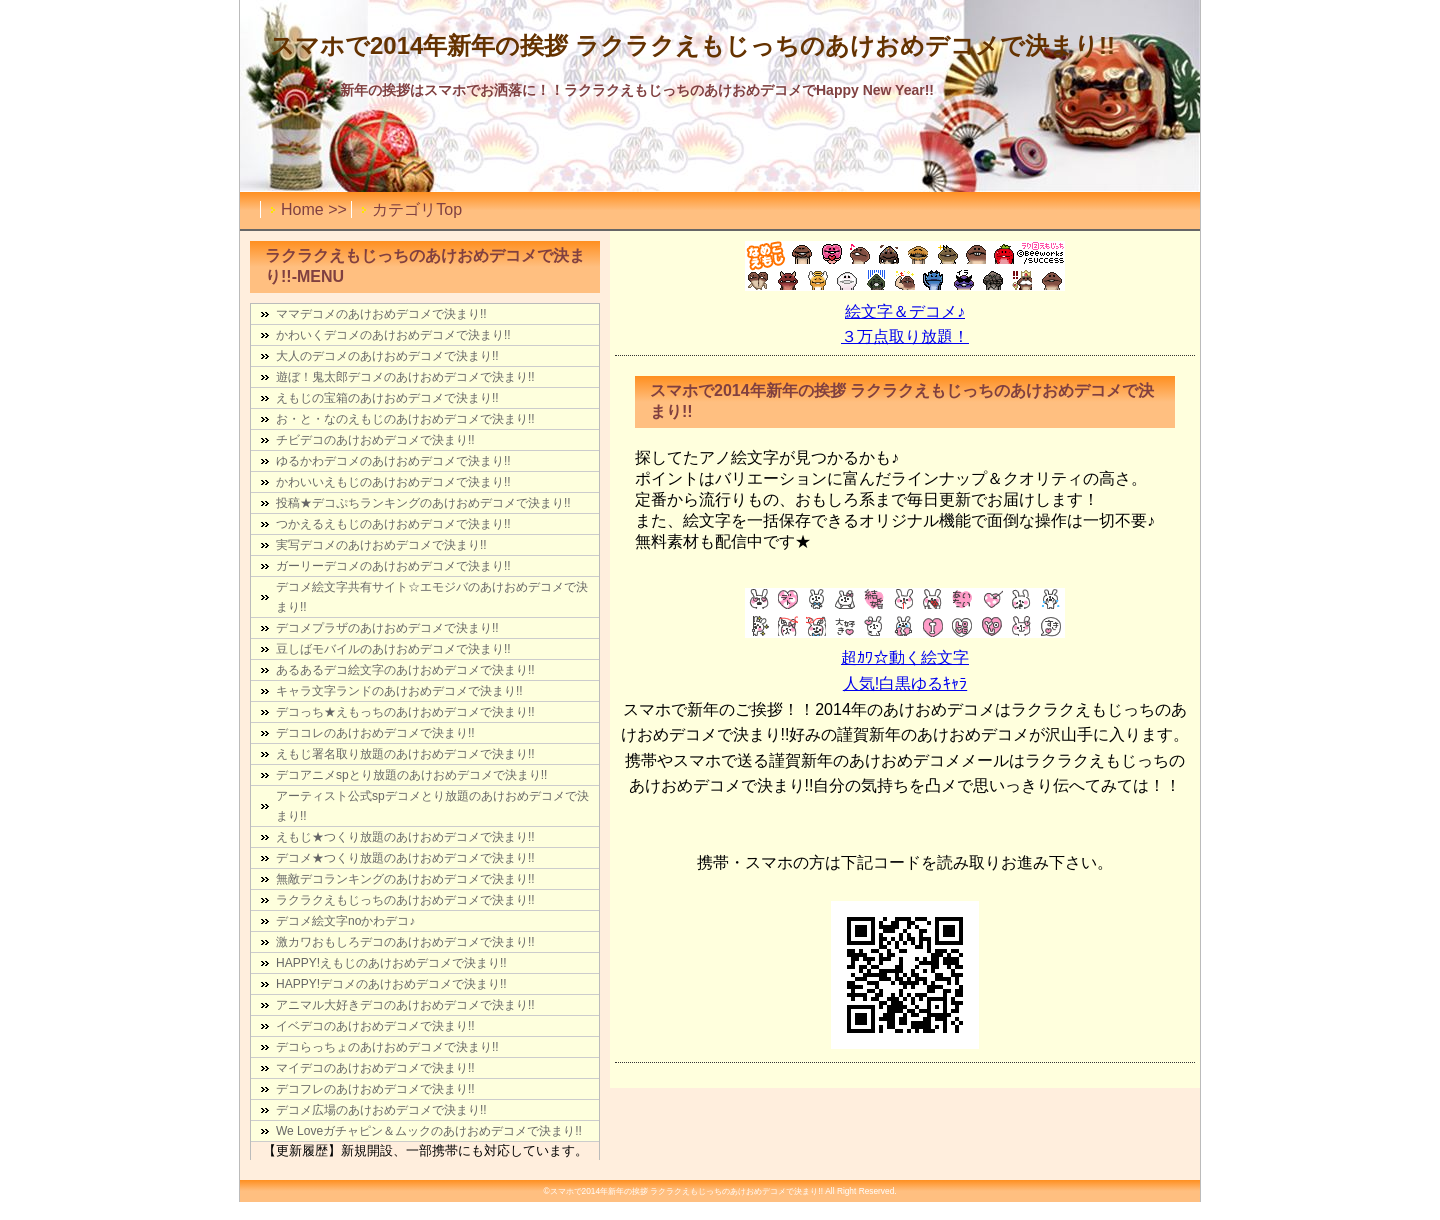  I want to click on デコらっちょのあけおめデコメで決まり!!, so click(387, 1047).